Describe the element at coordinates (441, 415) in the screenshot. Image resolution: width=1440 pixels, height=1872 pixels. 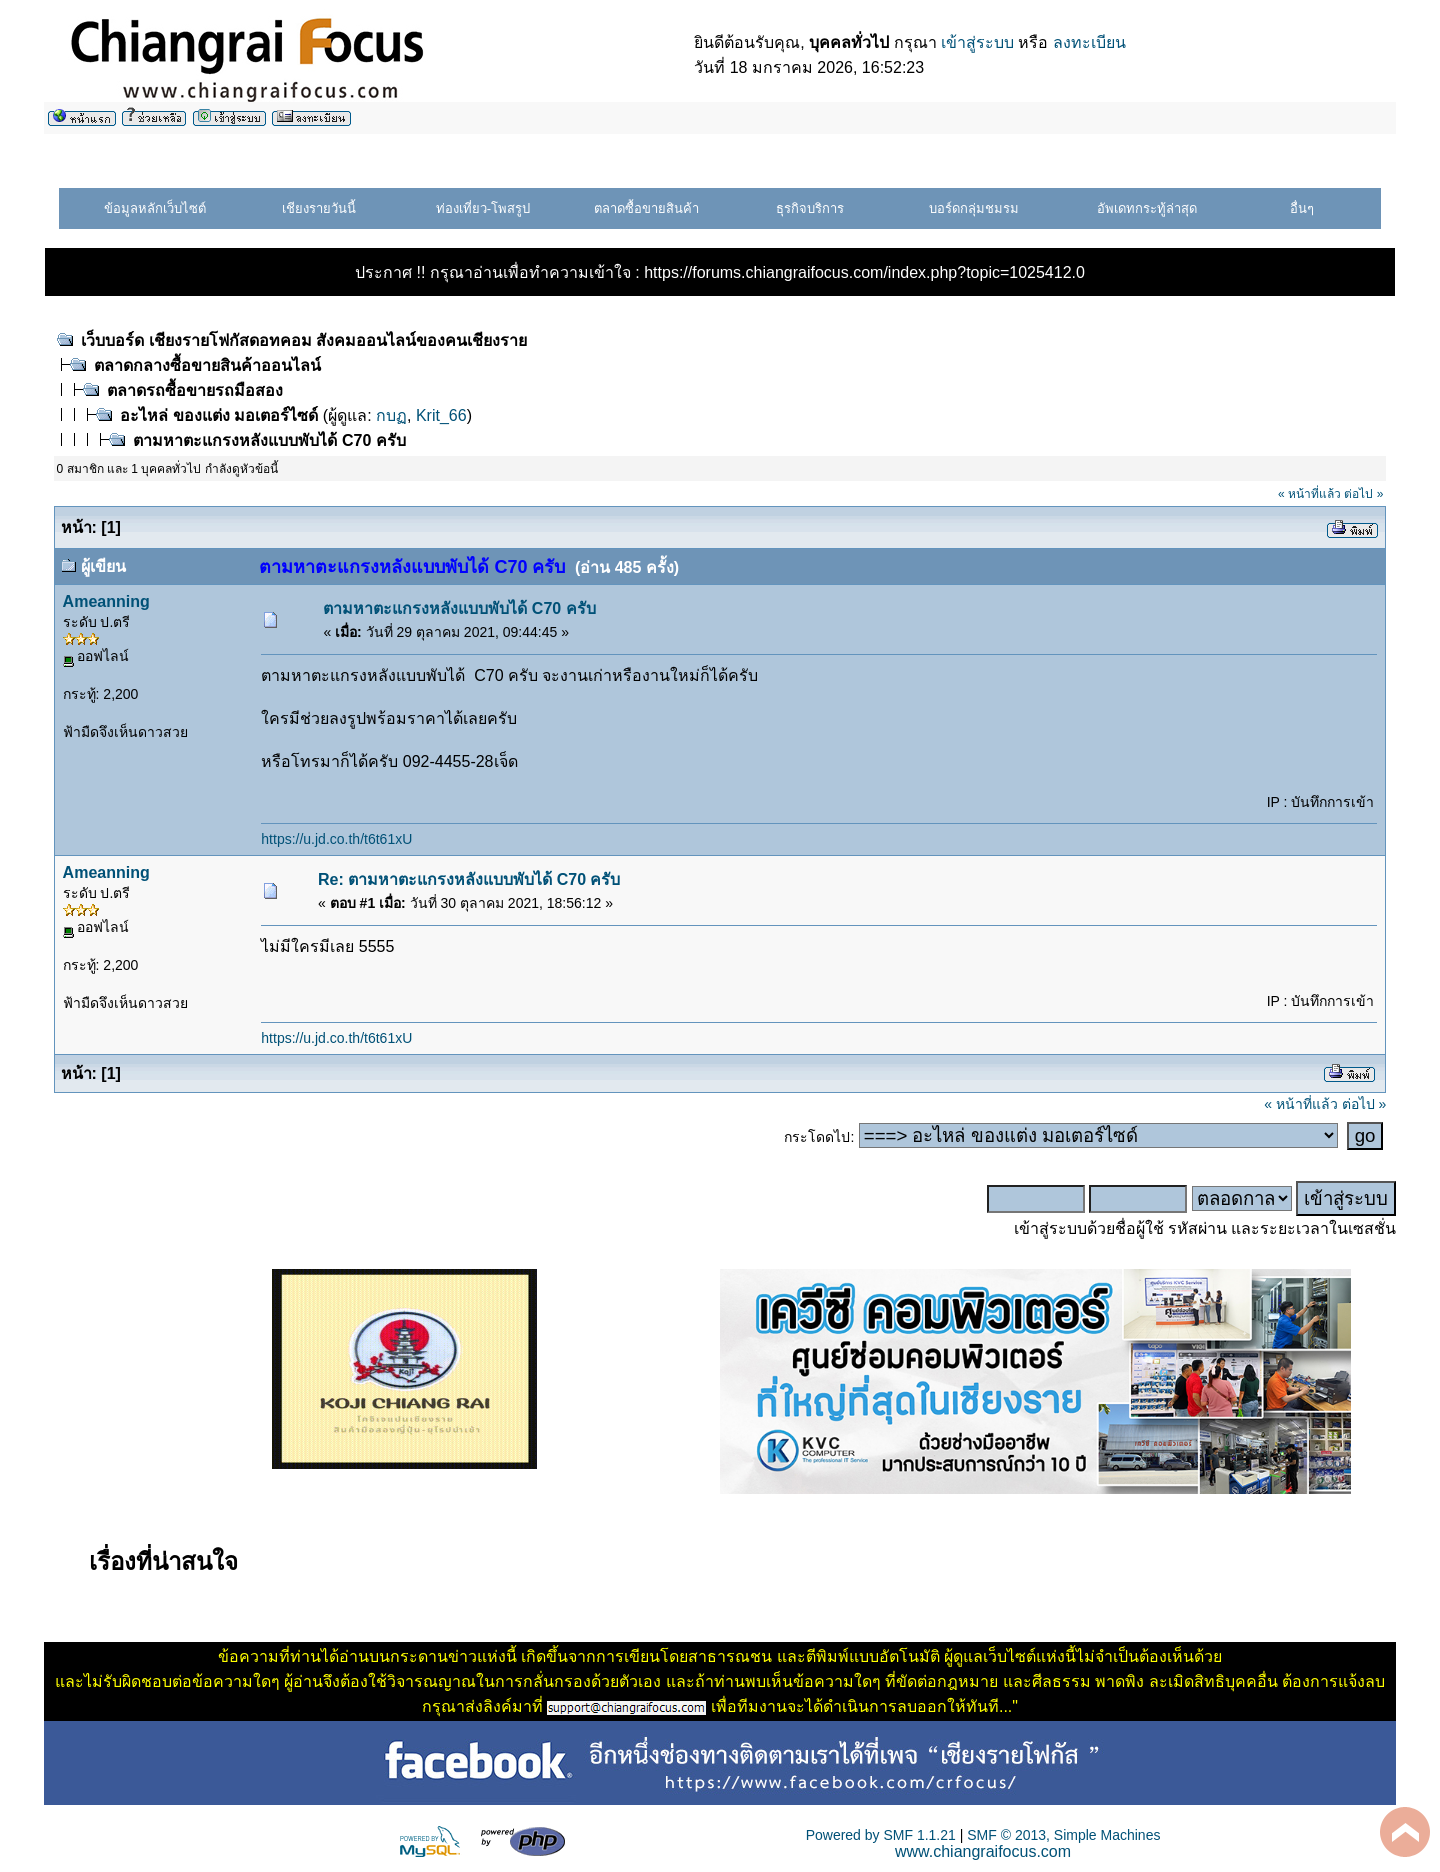
I see `Krit_66` at that location.